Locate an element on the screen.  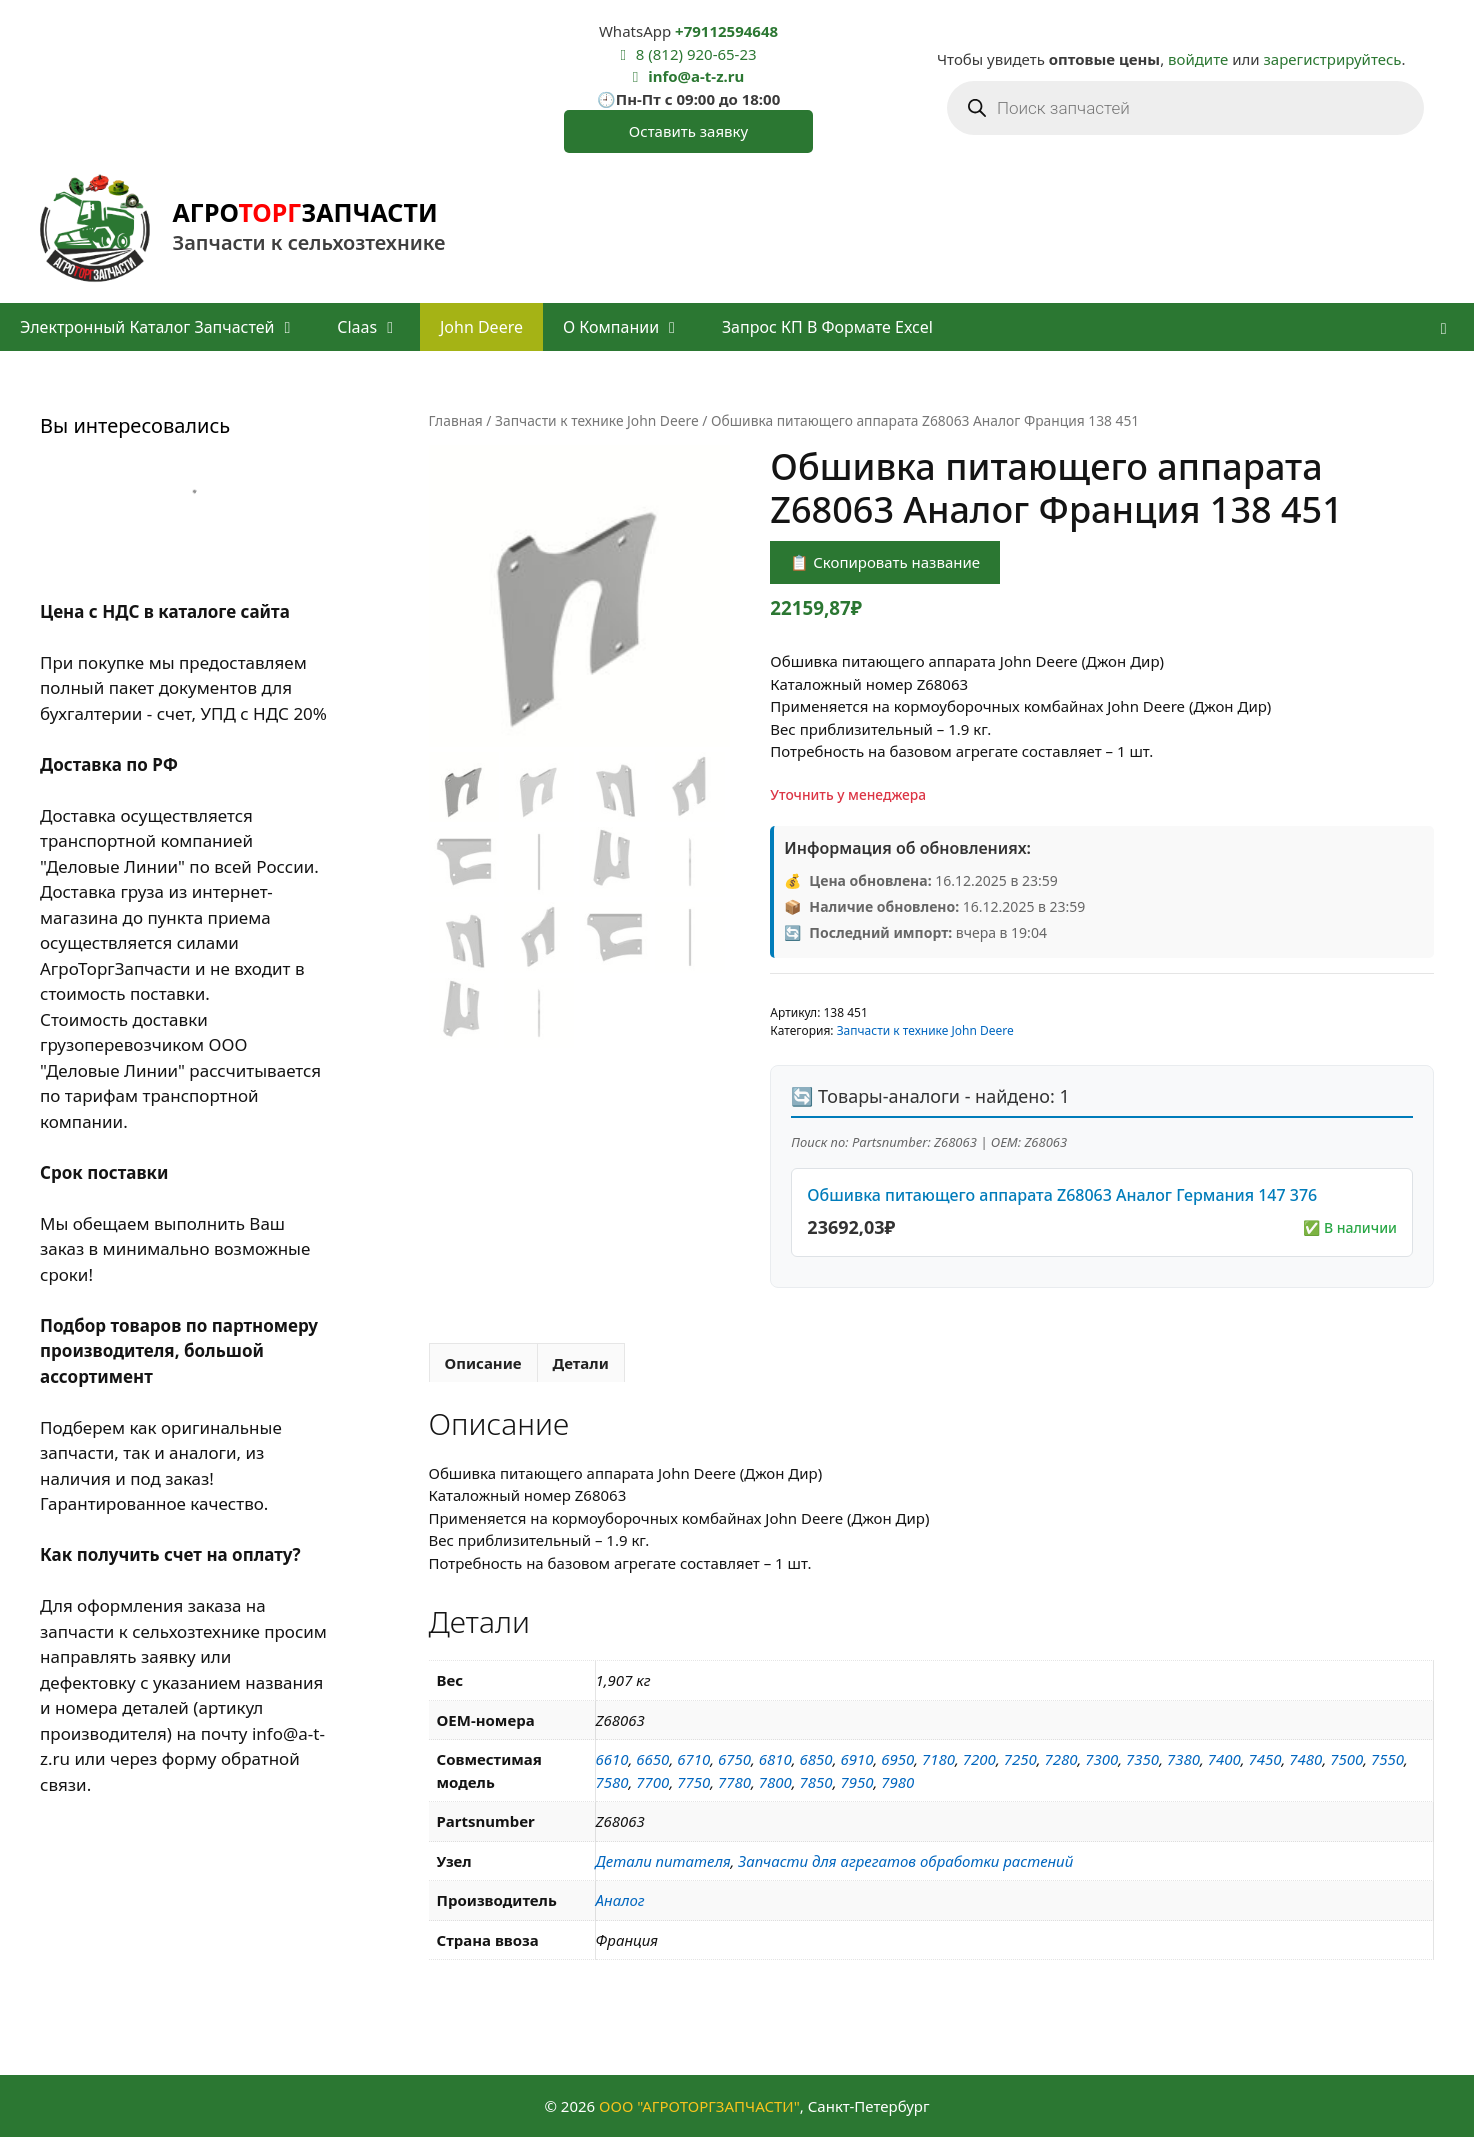
6810 is located at coordinates (775, 1759).